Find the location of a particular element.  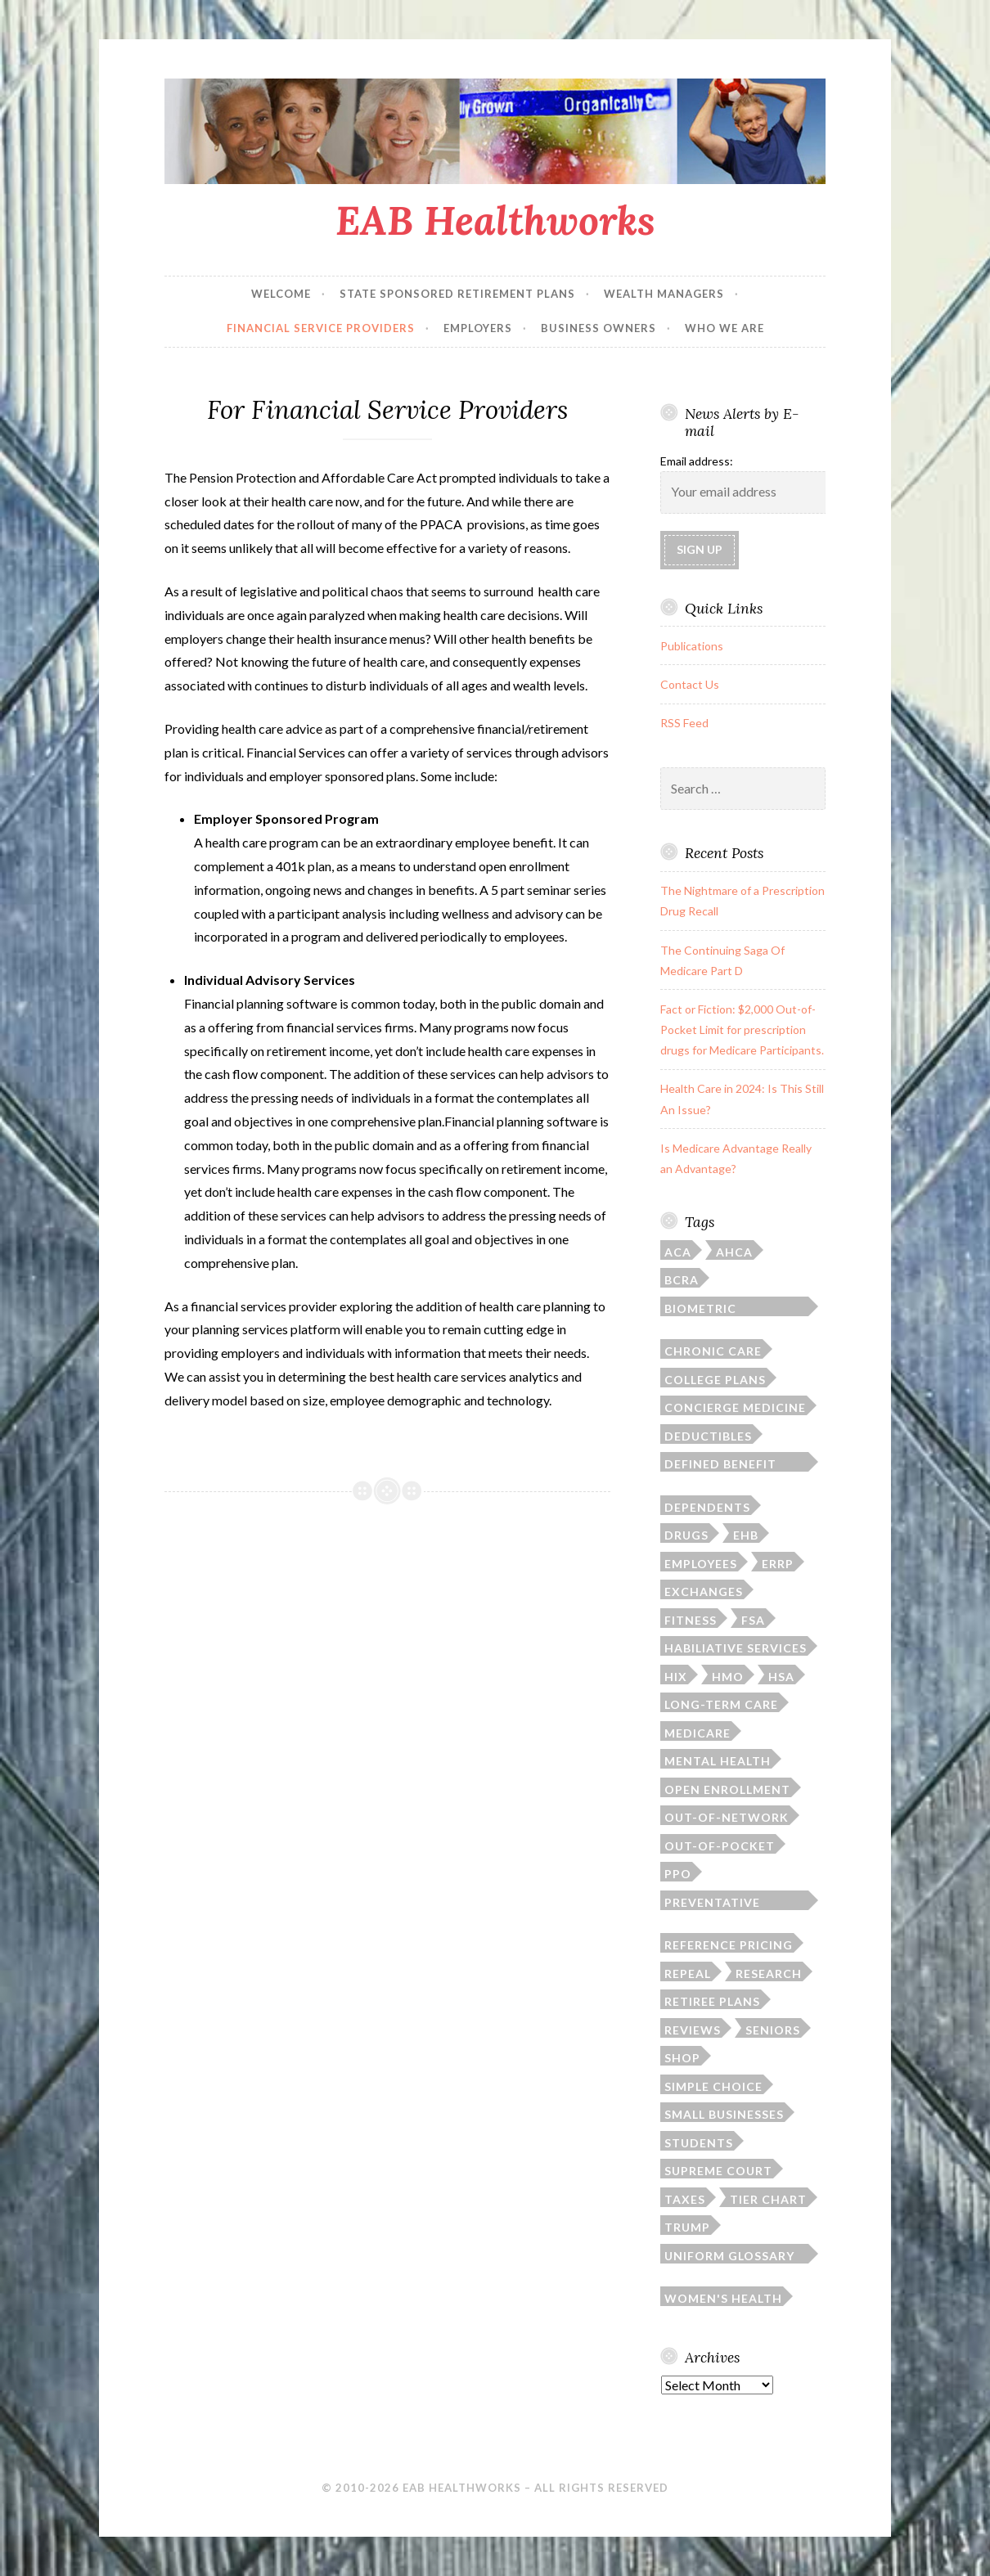

ERRP [ERRP (1 item)] is located at coordinates (778, 1564).